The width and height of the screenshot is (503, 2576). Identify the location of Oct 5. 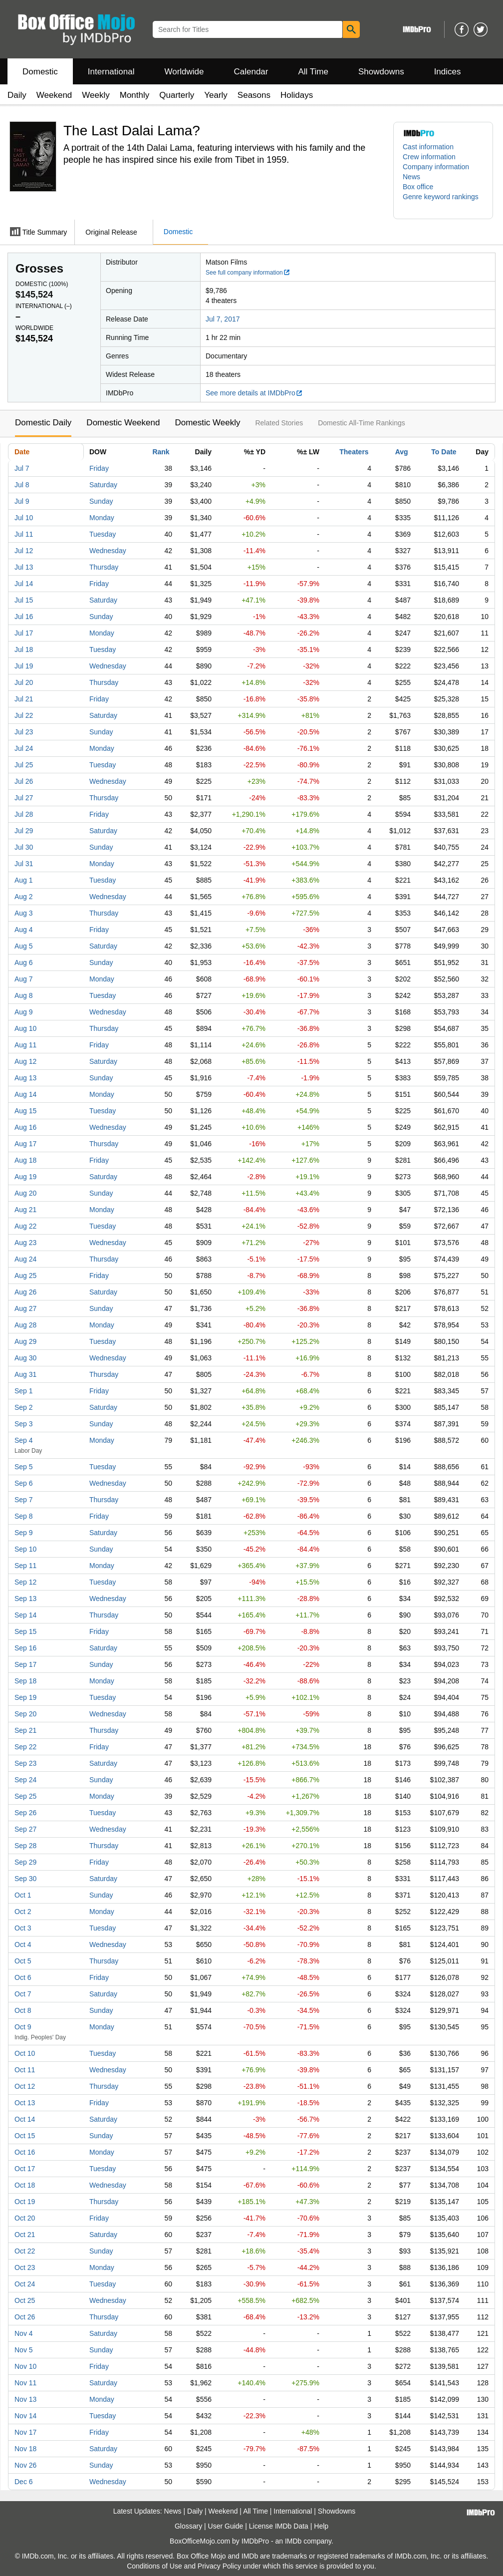
(22, 1961).